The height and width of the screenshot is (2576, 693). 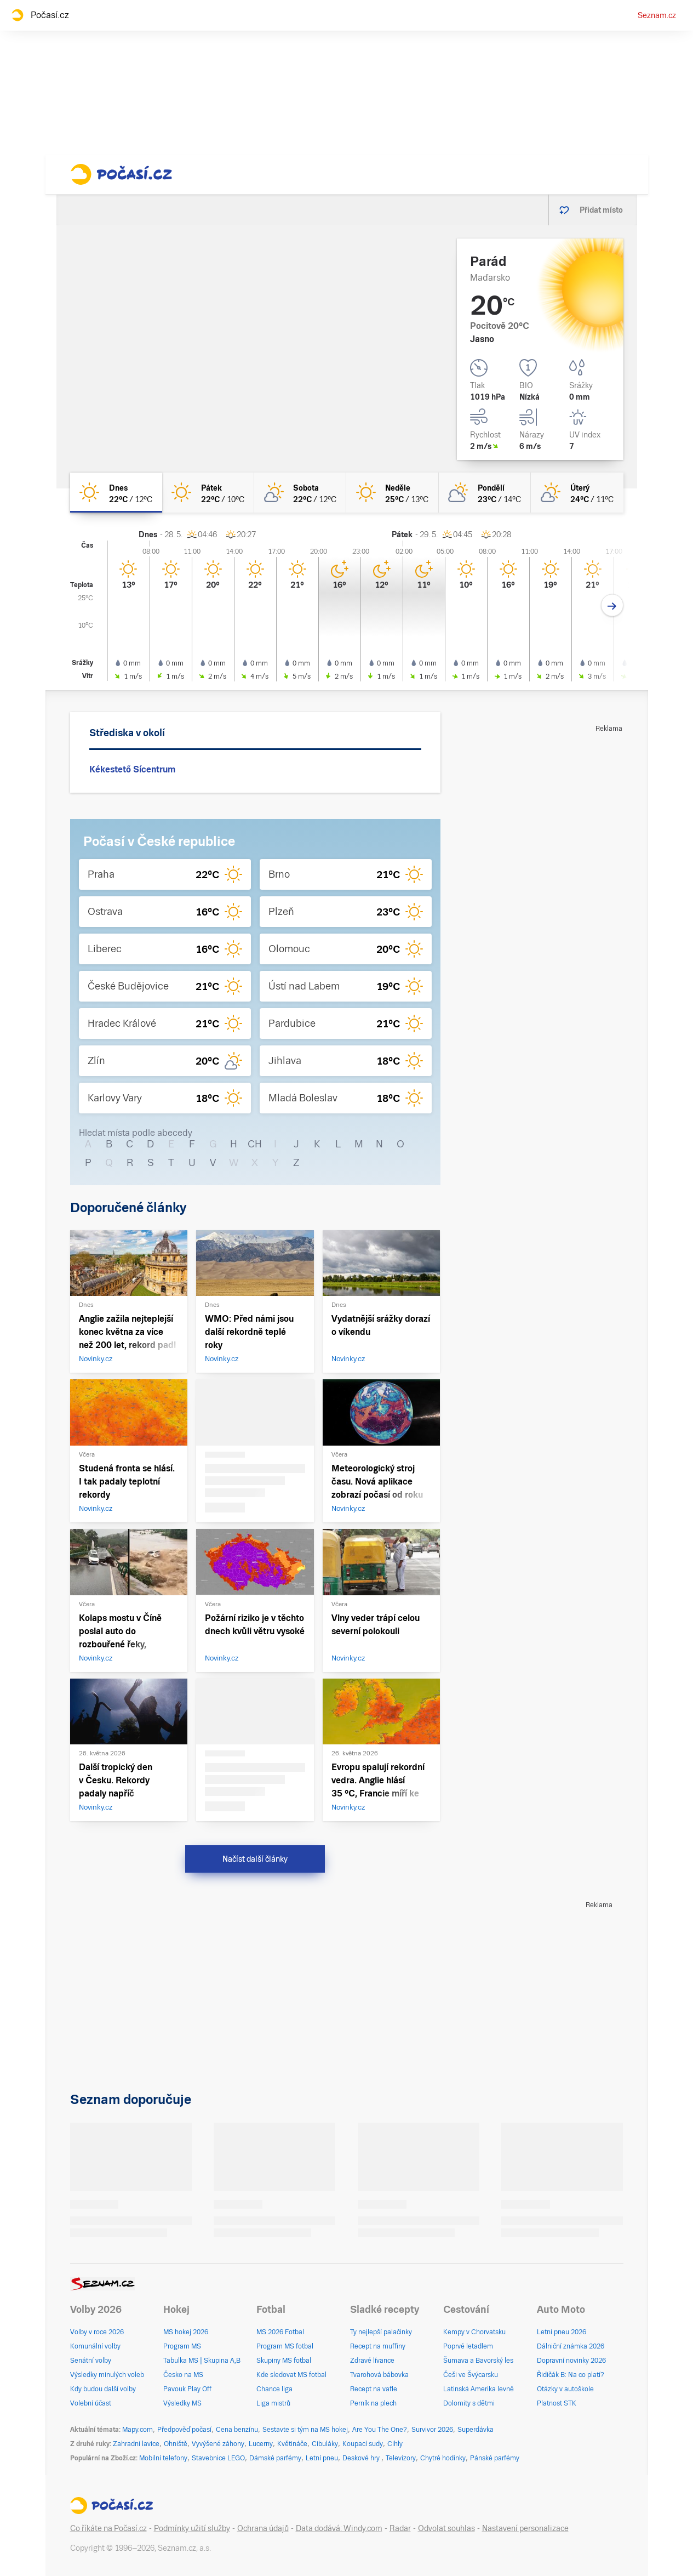 What do you see at coordinates (183, 2375) in the screenshot?
I see `Česko na MS` at bounding box center [183, 2375].